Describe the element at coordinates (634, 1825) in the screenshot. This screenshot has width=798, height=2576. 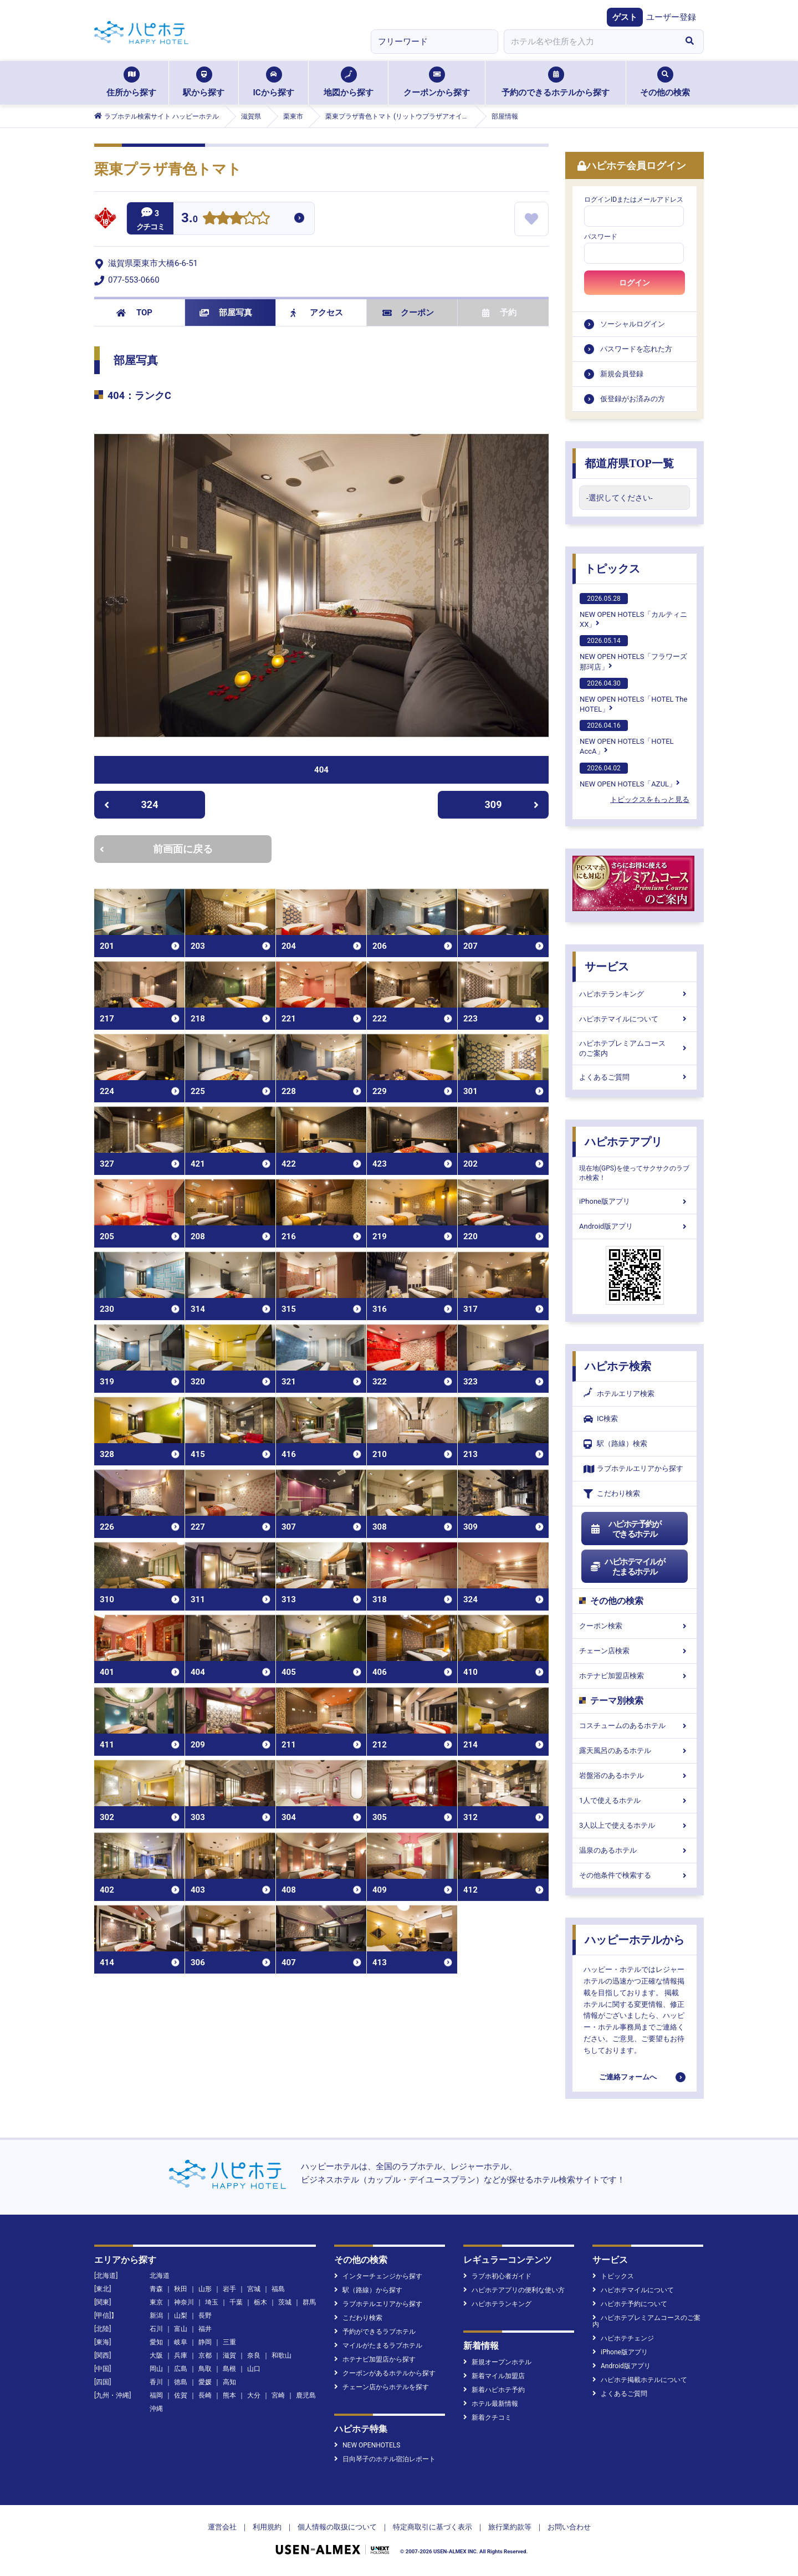
I see `3人以上で使えるホテル` at that location.